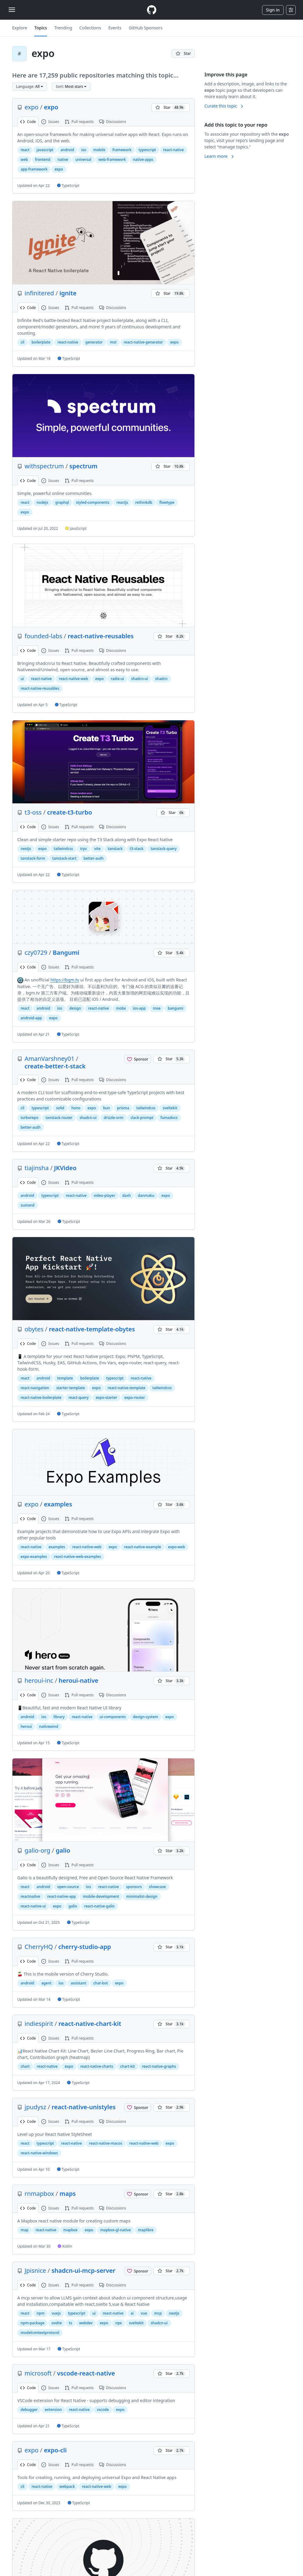 Image resolution: width=303 pixels, height=2576 pixels. Describe the element at coordinates (70, 1387) in the screenshot. I see `starter-template` at that location.